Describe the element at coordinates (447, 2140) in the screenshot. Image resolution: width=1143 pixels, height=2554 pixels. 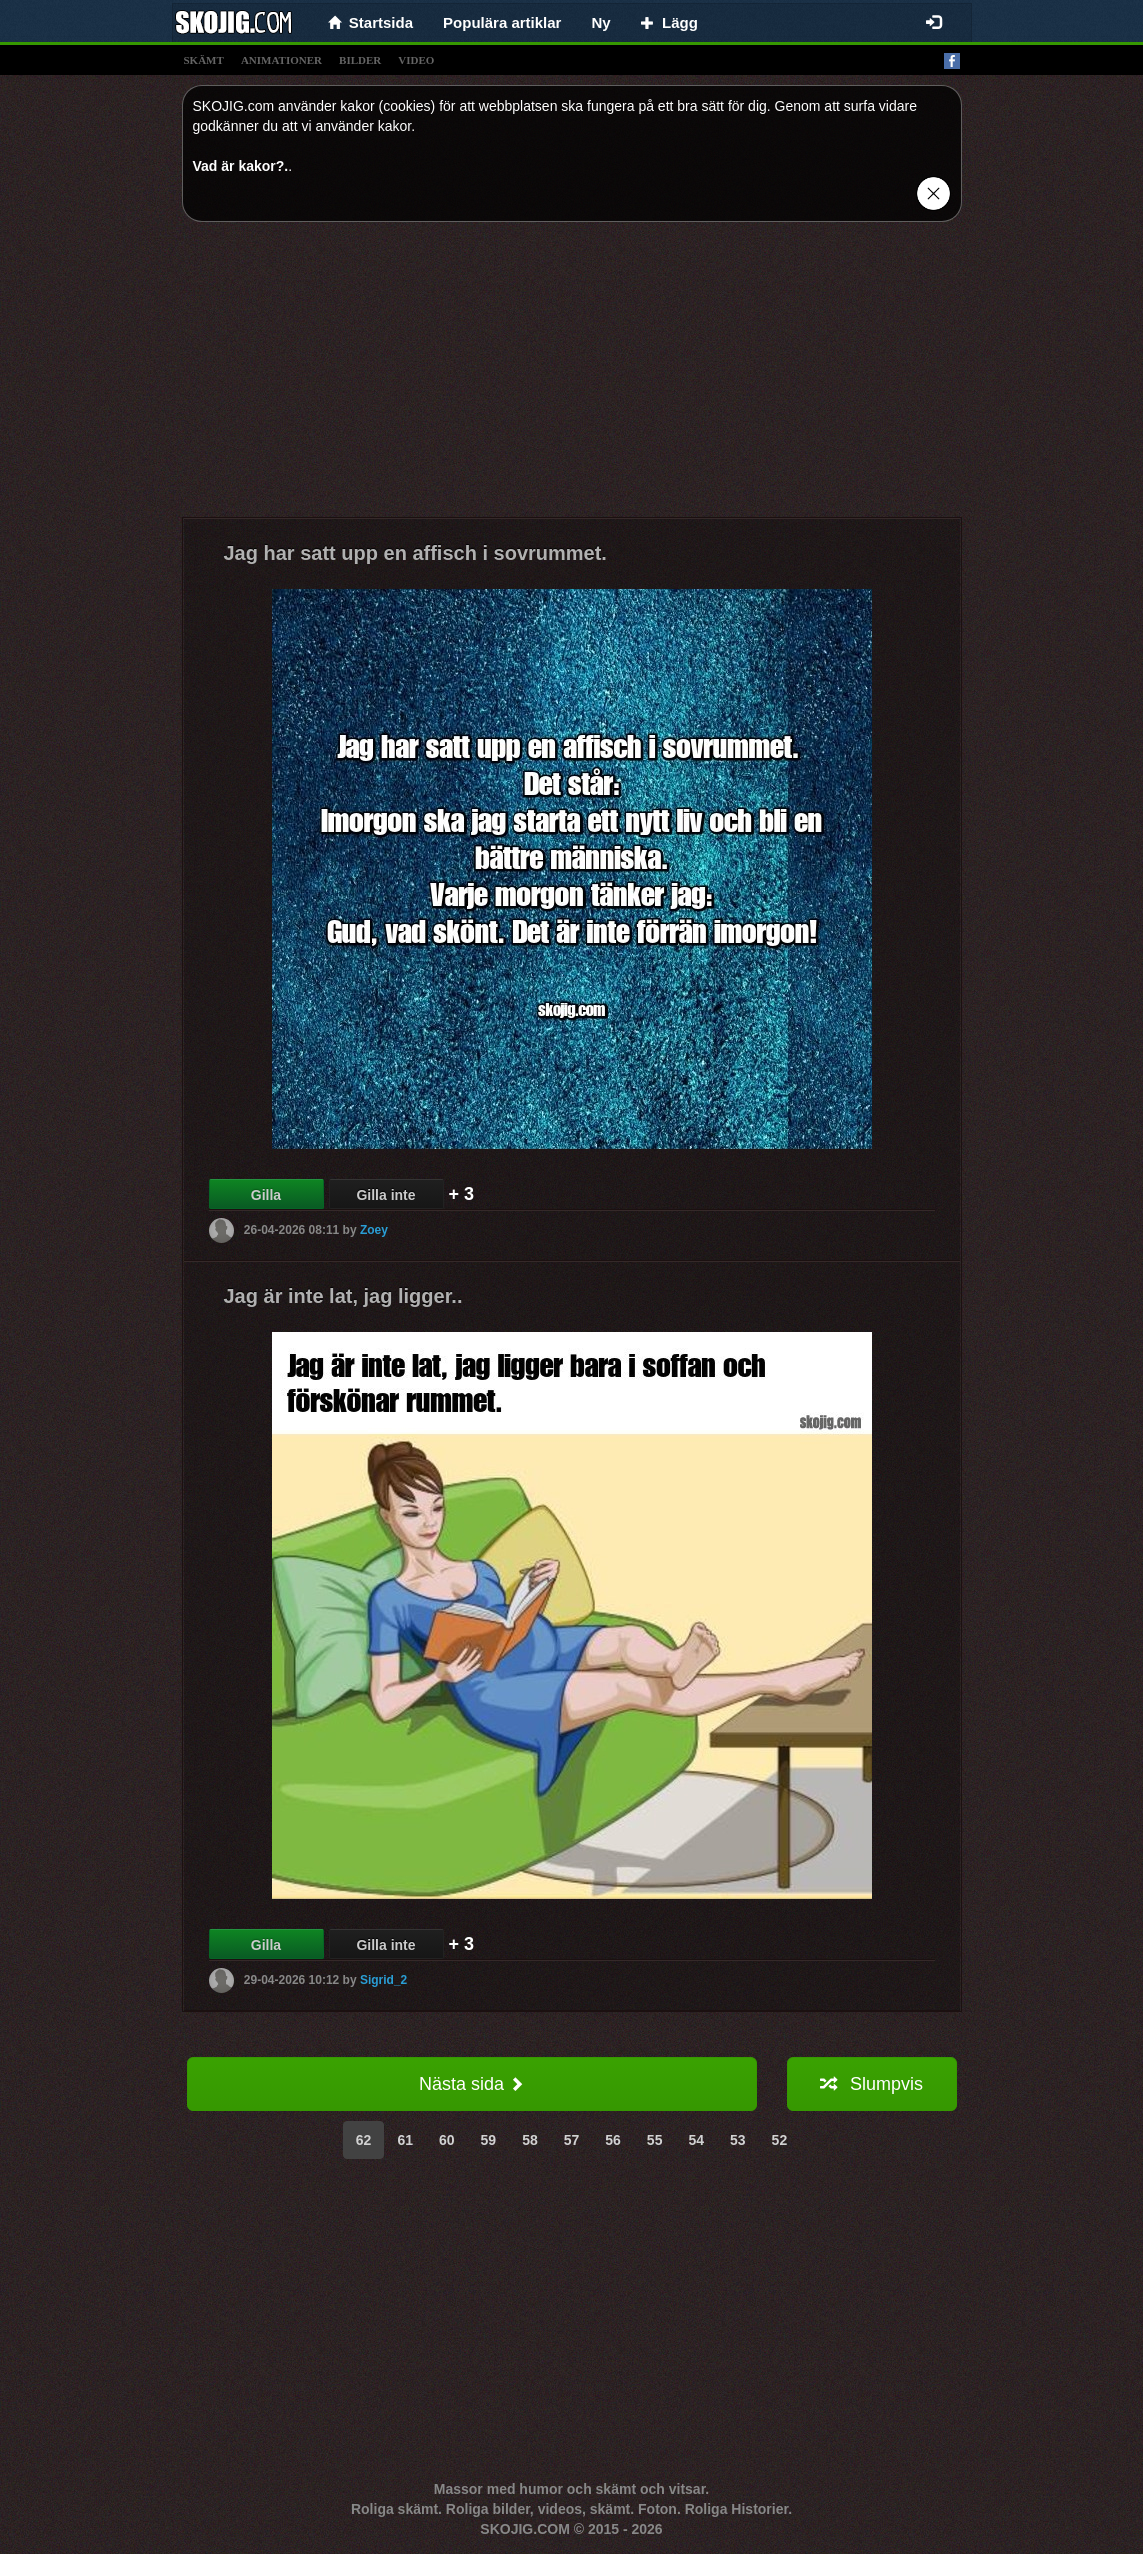
I see `60` at that location.